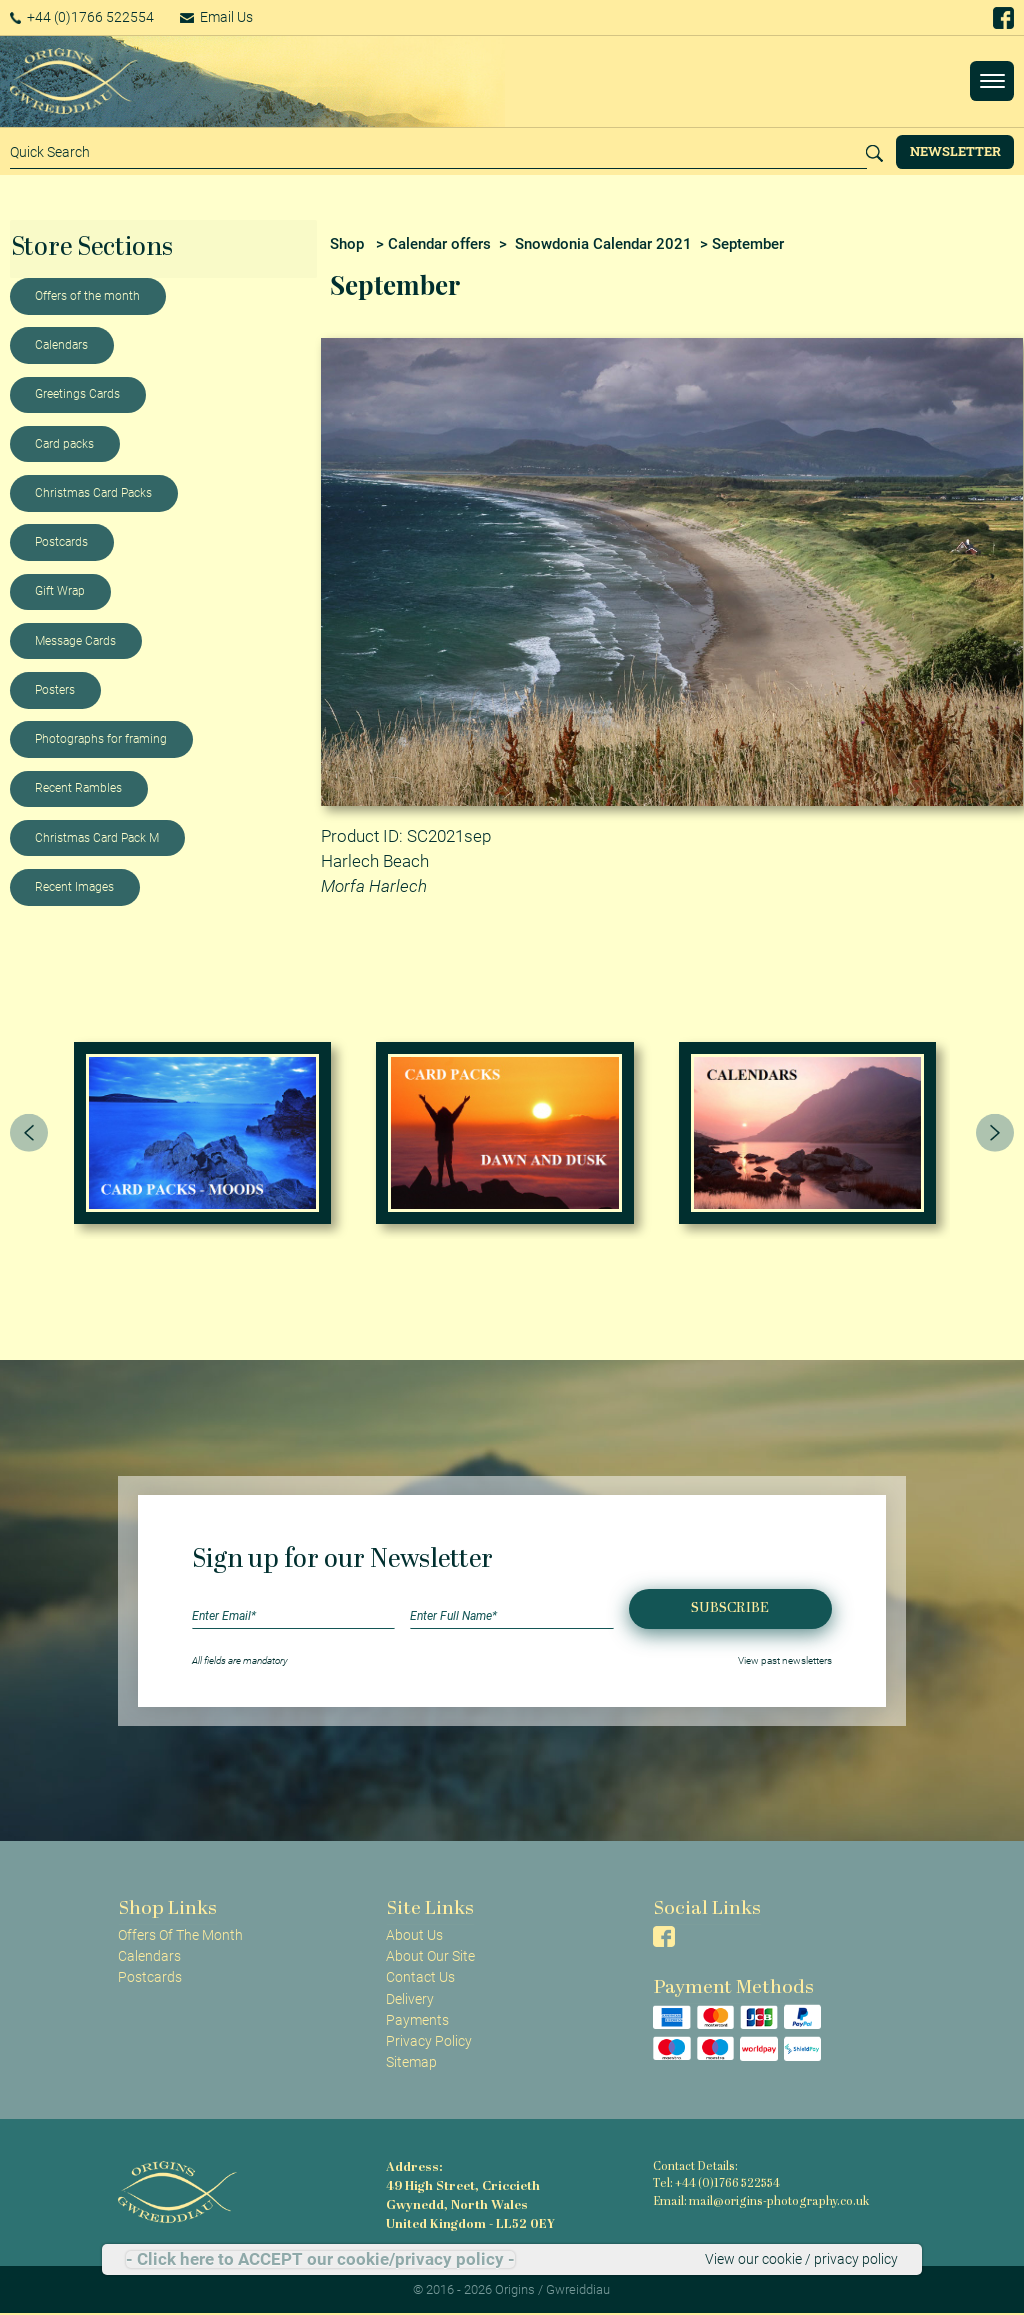 The image size is (1024, 2315). What do you see at coordinates (101, 739) in the screenshot?
I see `Photographs for framing` at bounding box center [101, 739].